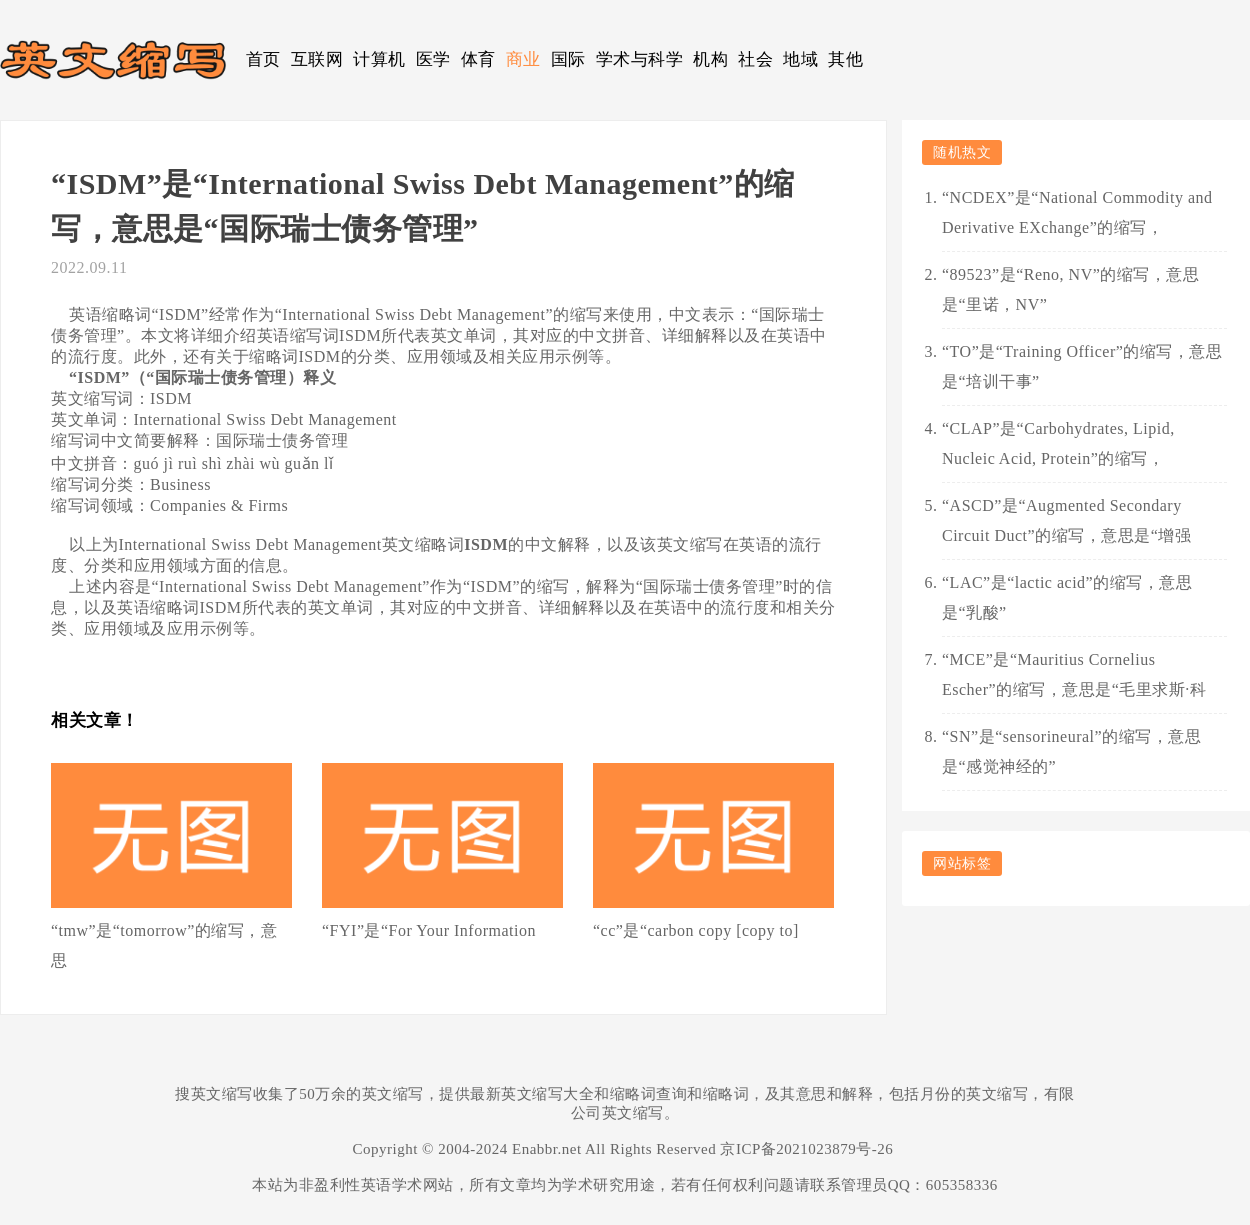 Image resolution: width=1250 pixels, height=1225 pixels. What do you see at coordinates (1074, 674) in the screenshot?
I see `“MCE”是“Mauritius Cornelius Escher”的缩写，意思是“毛里求斯·科` at bounding box center [1074, 674].